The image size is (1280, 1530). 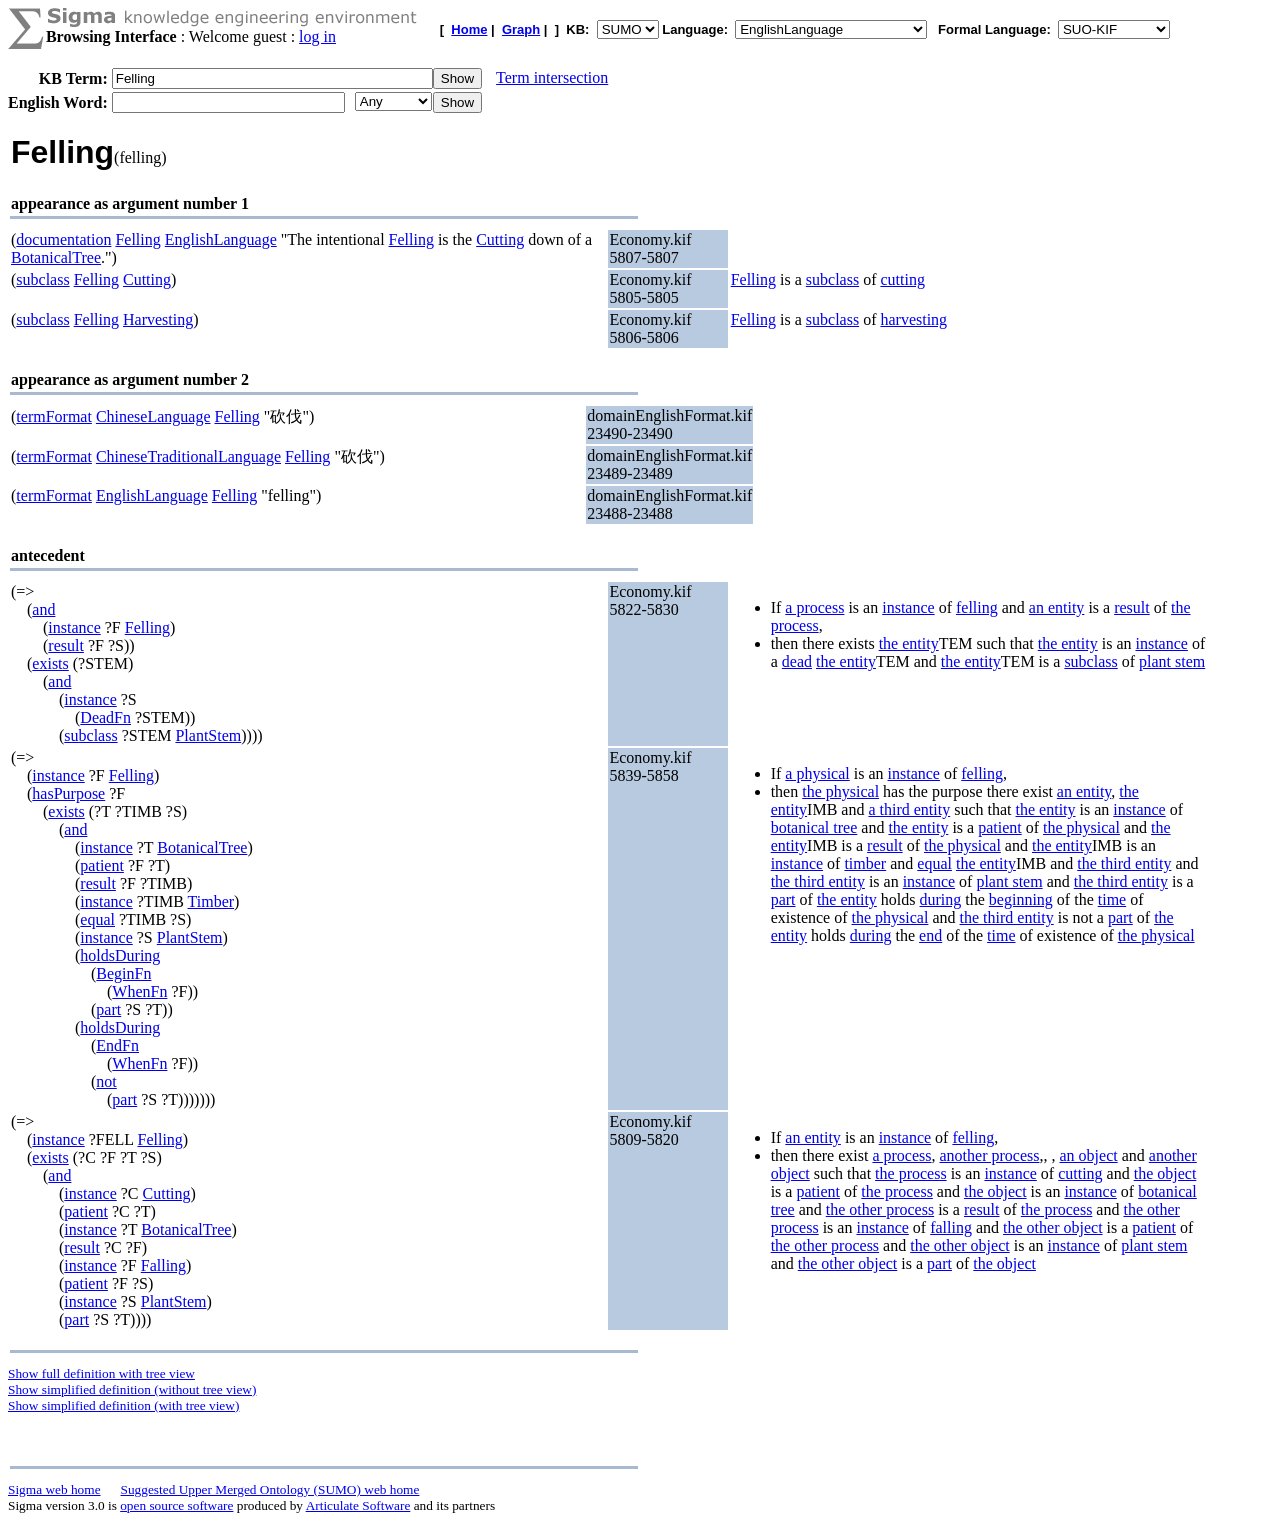 I want to click on ChineseTraditionalLanguage, so click(x=188, y=456).